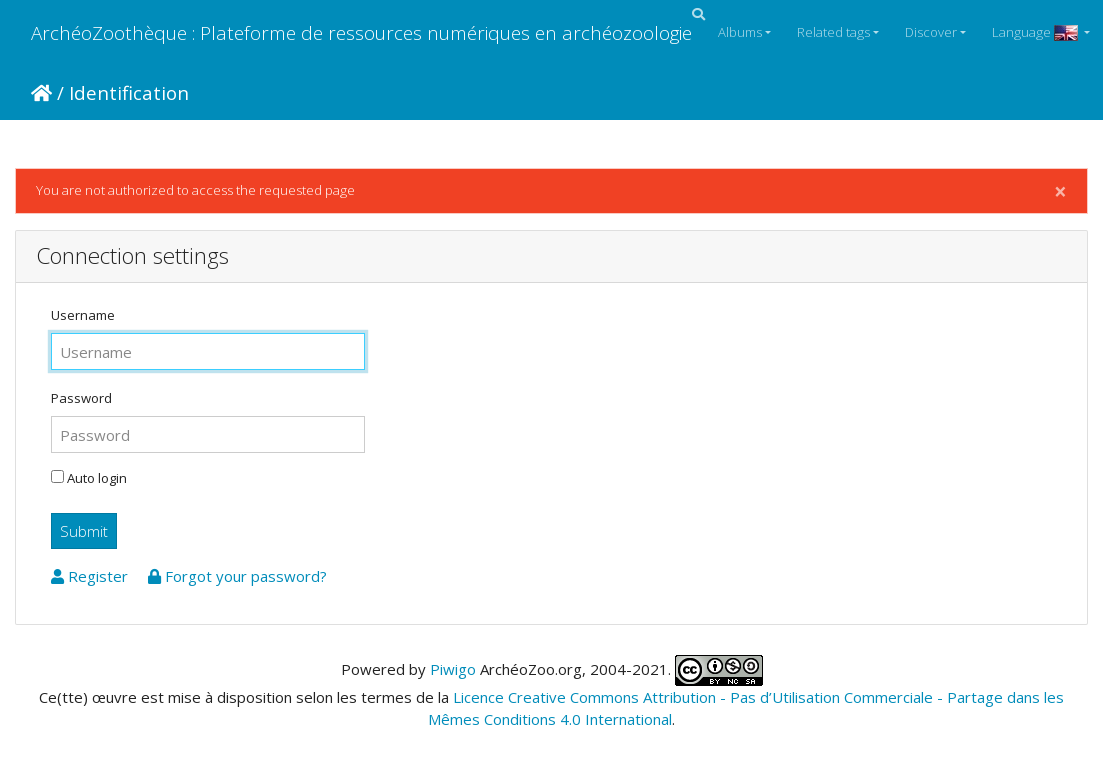 This screenshot has height=760, width=1103. What do you see at coordinates (453, 668) in the screenshot?
I see `Piwigo` at bounding box center [453, 668].